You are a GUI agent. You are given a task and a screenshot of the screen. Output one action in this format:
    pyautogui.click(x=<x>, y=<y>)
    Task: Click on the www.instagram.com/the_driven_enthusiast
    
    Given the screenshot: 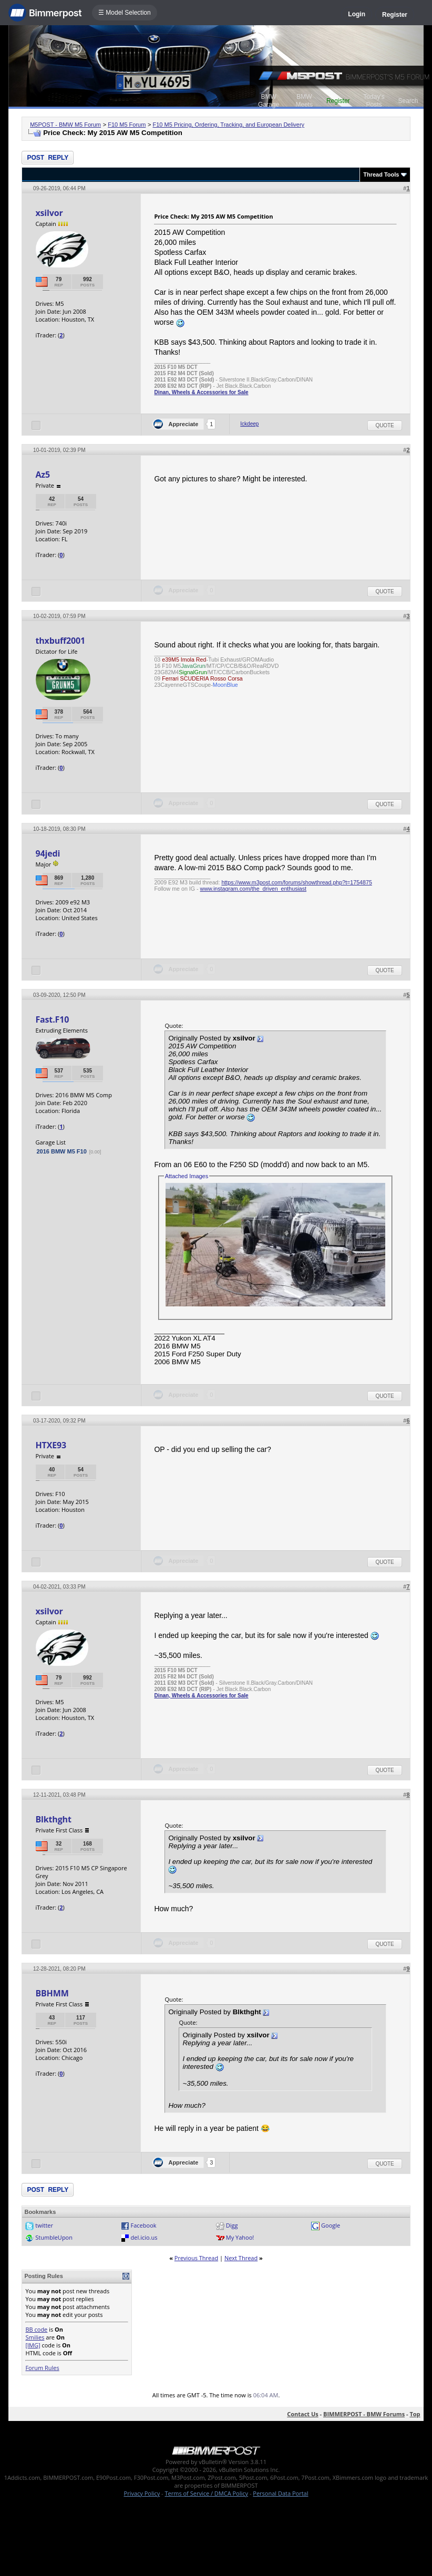 What is the action you would take?
    pyautogui.click(x=253, y=888)
    